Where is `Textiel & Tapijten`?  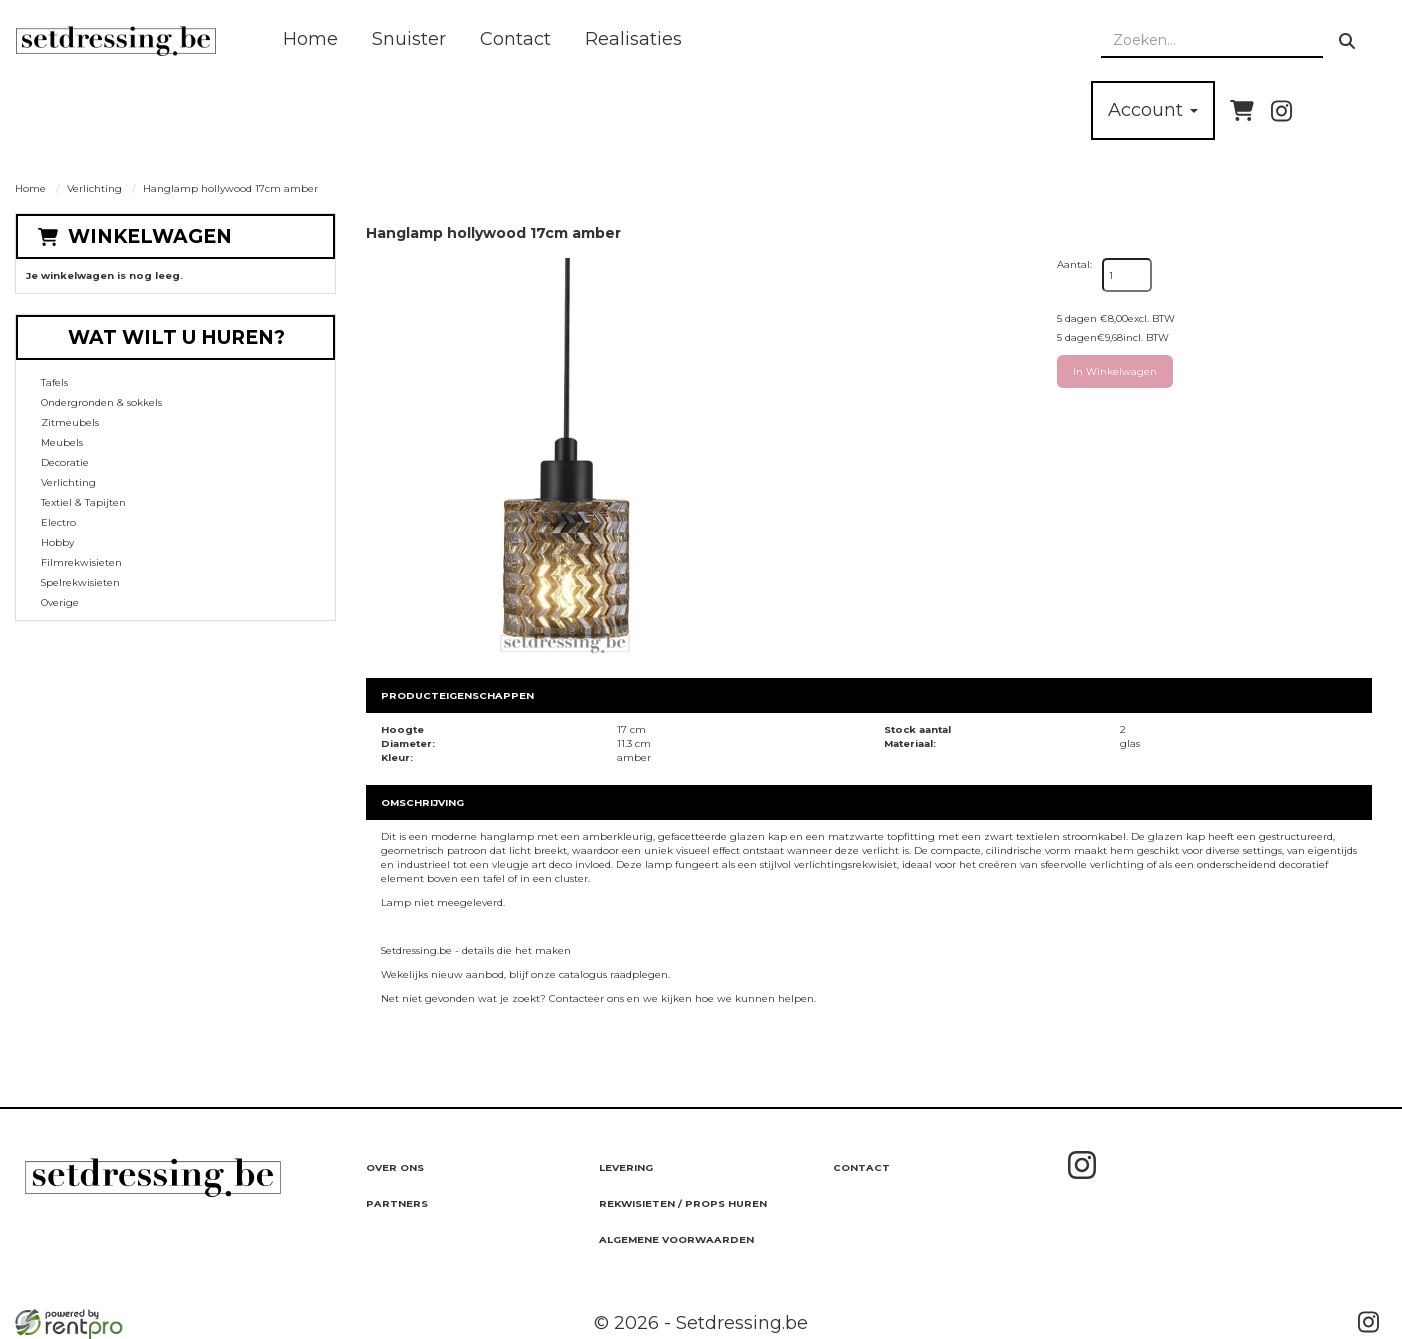 Textiel & Tapijten is located at coordinates (83, 502).